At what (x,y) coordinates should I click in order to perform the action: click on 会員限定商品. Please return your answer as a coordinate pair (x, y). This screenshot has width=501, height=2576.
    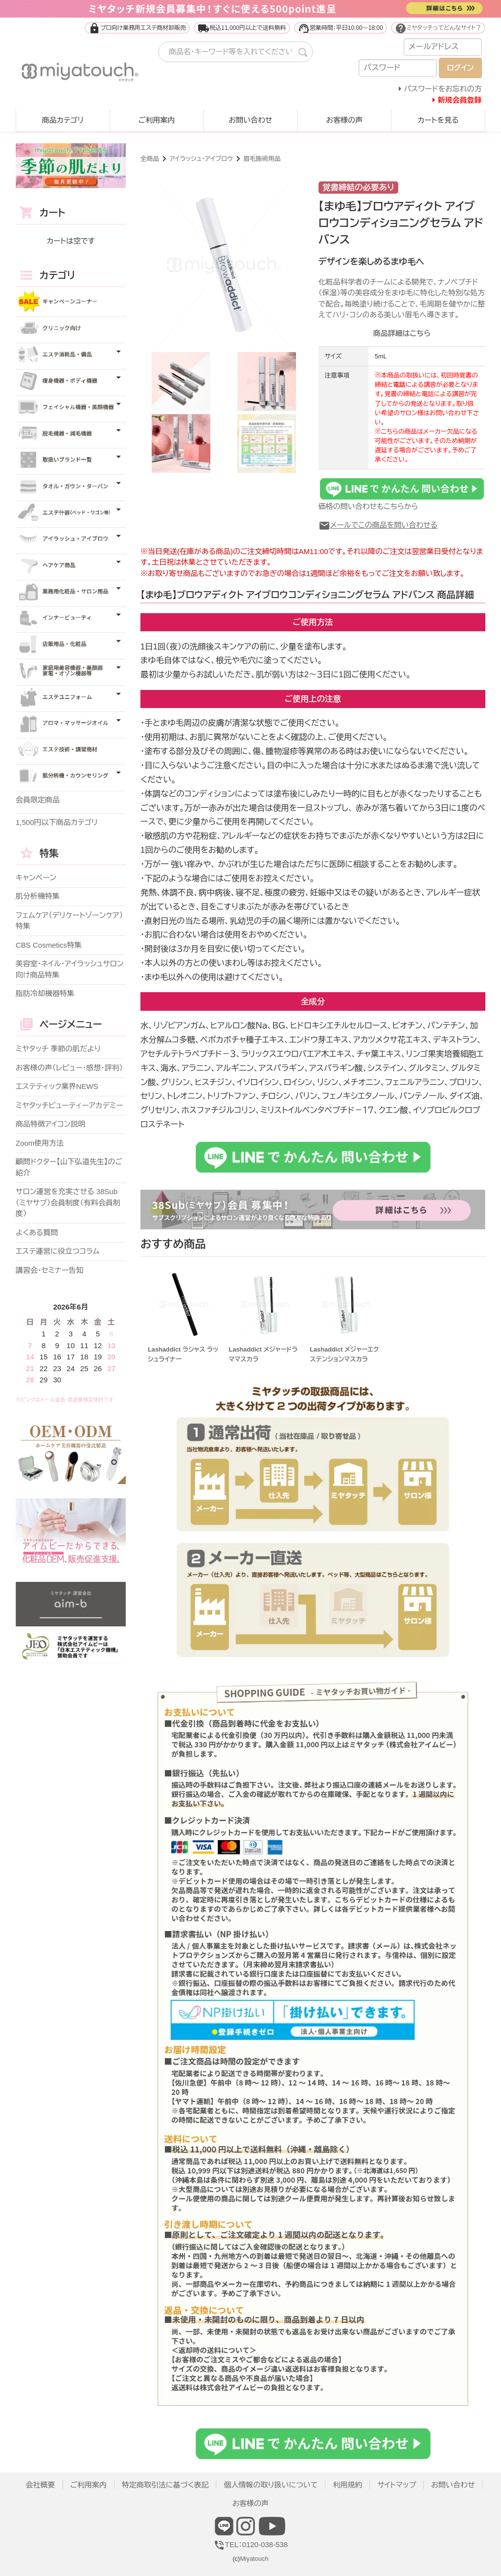
    Looking at the image, I should click on (38, 800).